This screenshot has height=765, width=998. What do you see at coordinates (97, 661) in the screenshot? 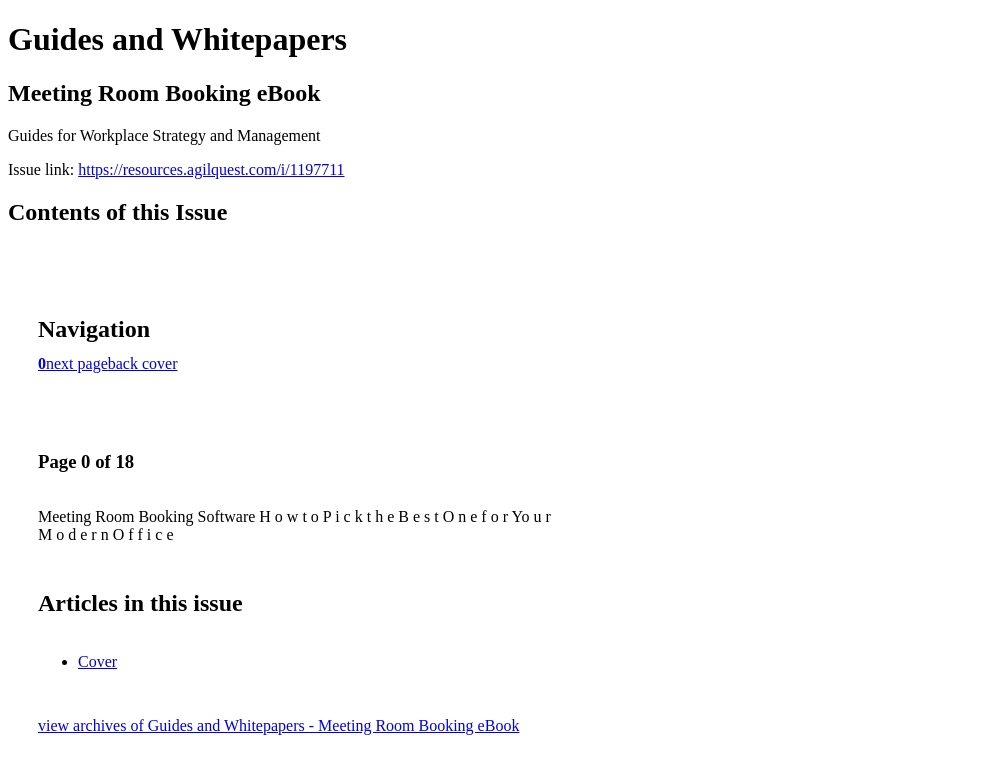
I see `Cover` at bounding box center [97, 661].